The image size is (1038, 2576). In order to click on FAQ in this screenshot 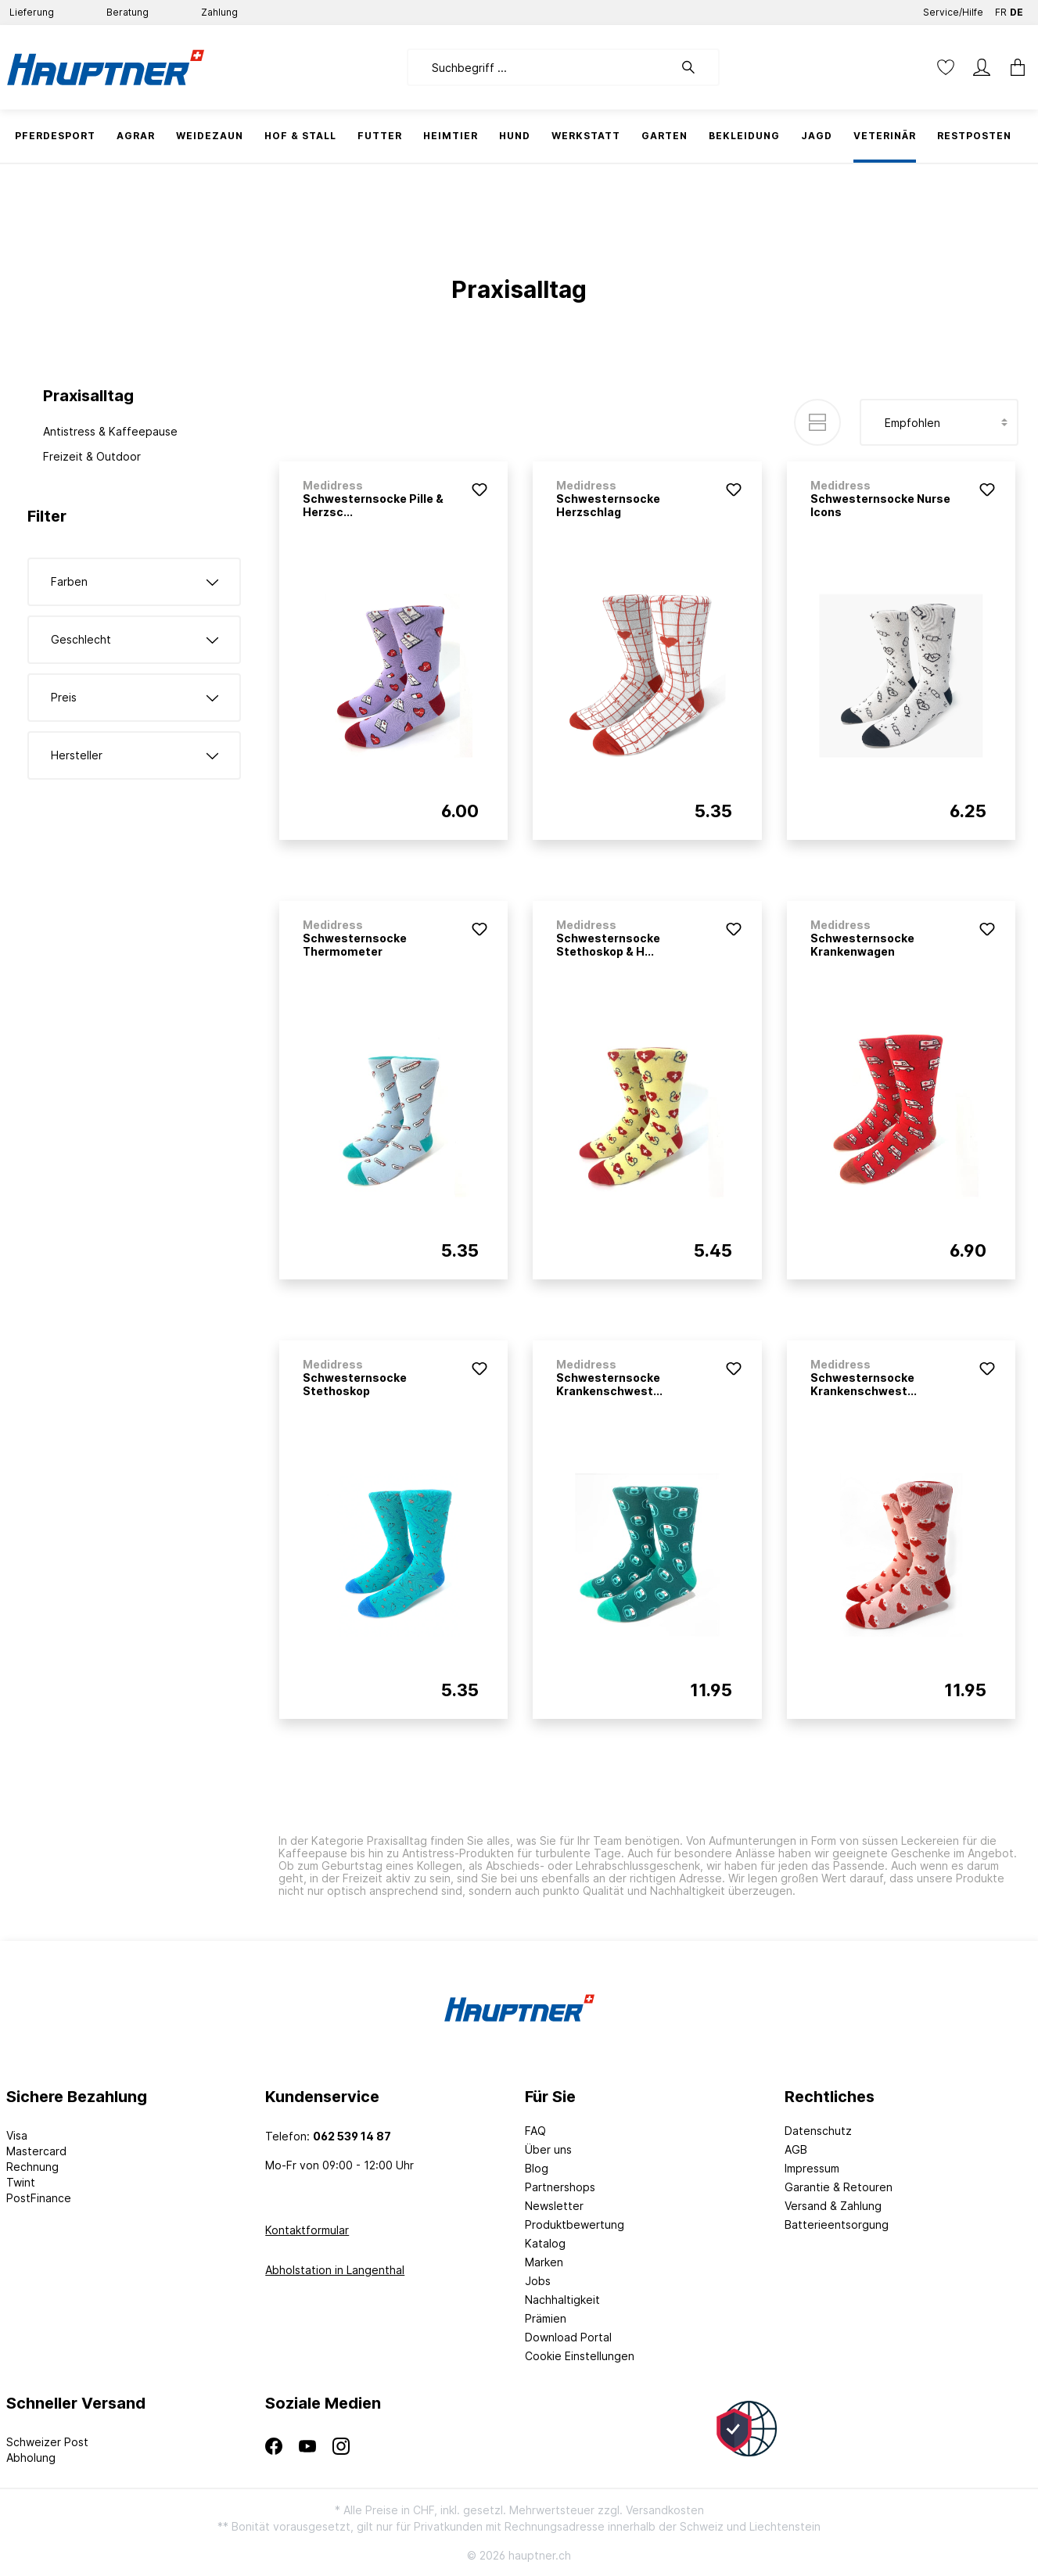, I will do `click(535, 2130)`.